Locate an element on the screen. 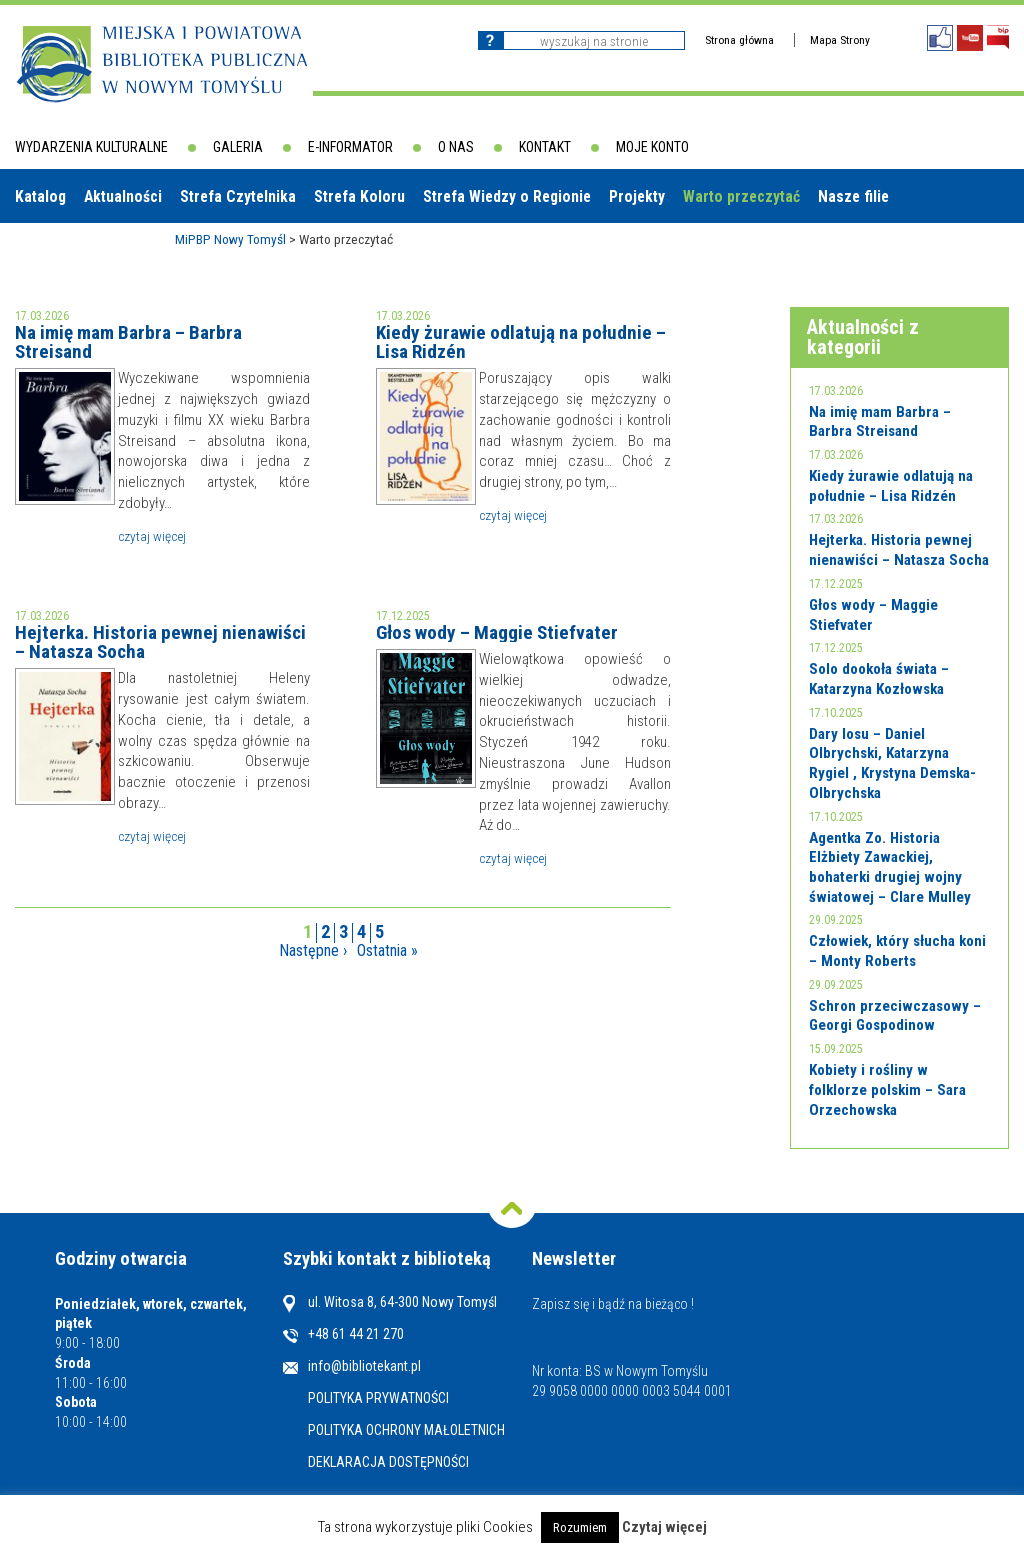 The height and width of the screenshot is (1555, 1024). Nasze filie is located at coordinates (853, 196).